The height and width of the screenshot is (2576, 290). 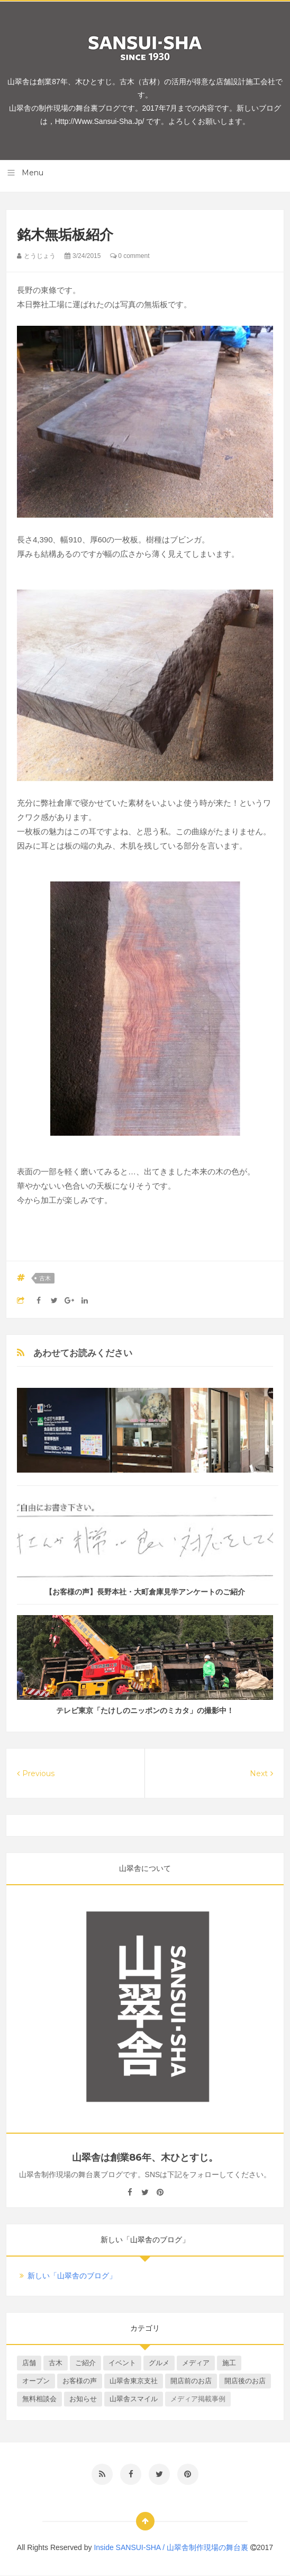 I want to click on 無料相談会, so click(x=39, y=2399).